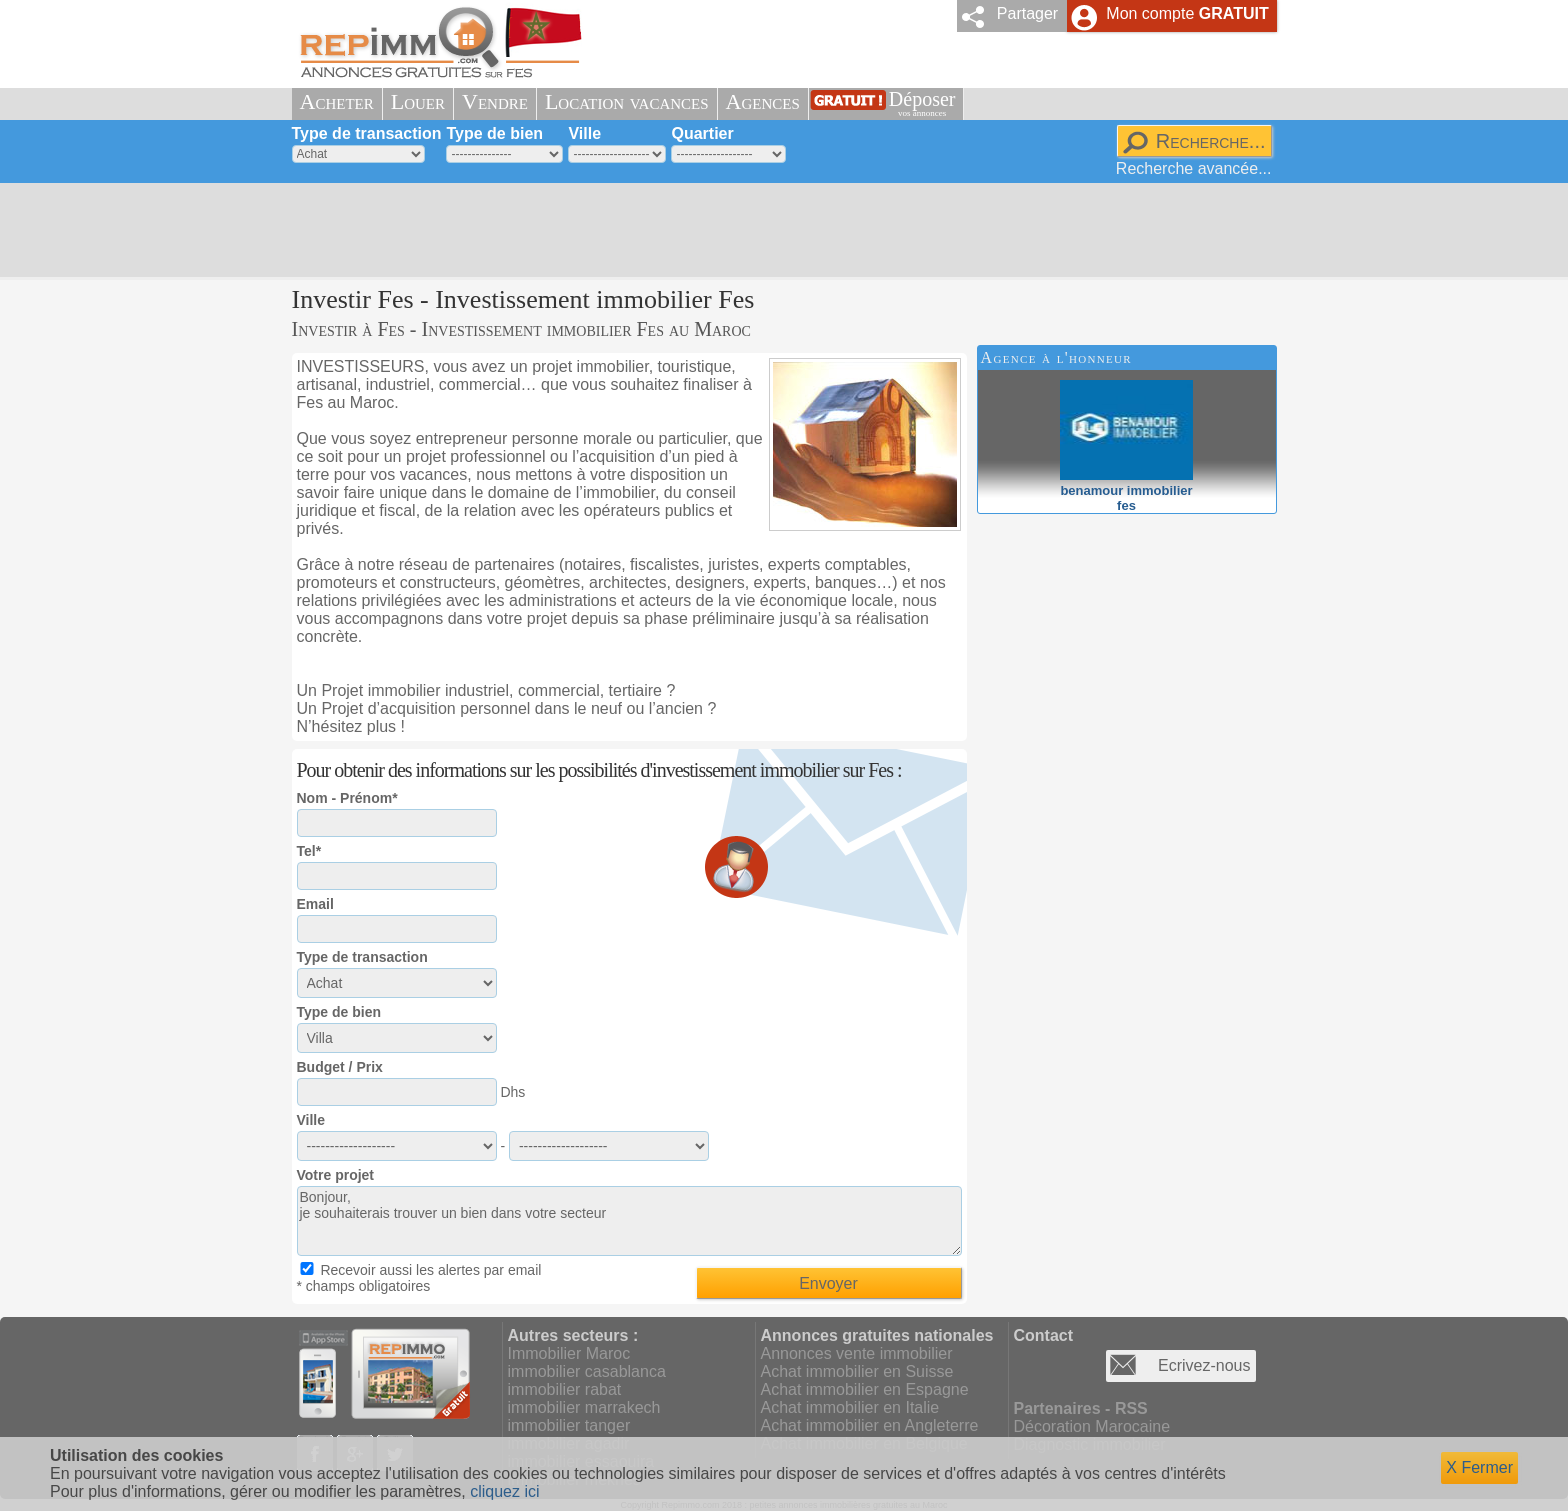 This screenshot has height=1511, width=1568. I want to click on Annonces vente immobilier, so click(857, 1353).